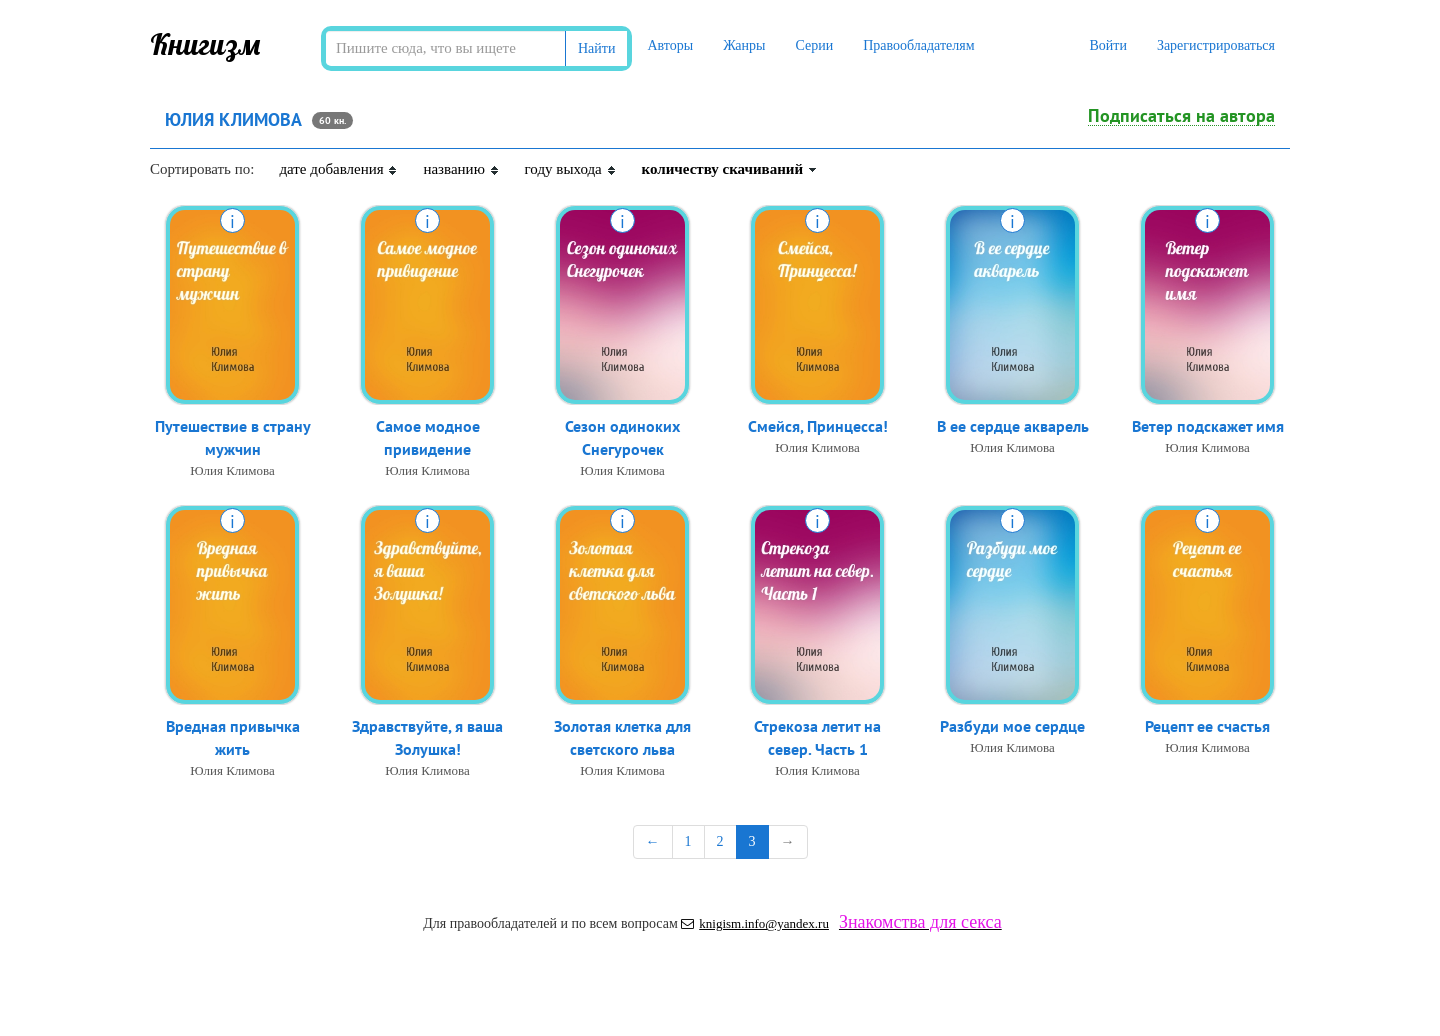 The height and width of the screenshot is (1036, 1440). What do you see at coordinates (918, 45) in the screenshot?
I see `Правообладателям` at bounding box center [918, 45].